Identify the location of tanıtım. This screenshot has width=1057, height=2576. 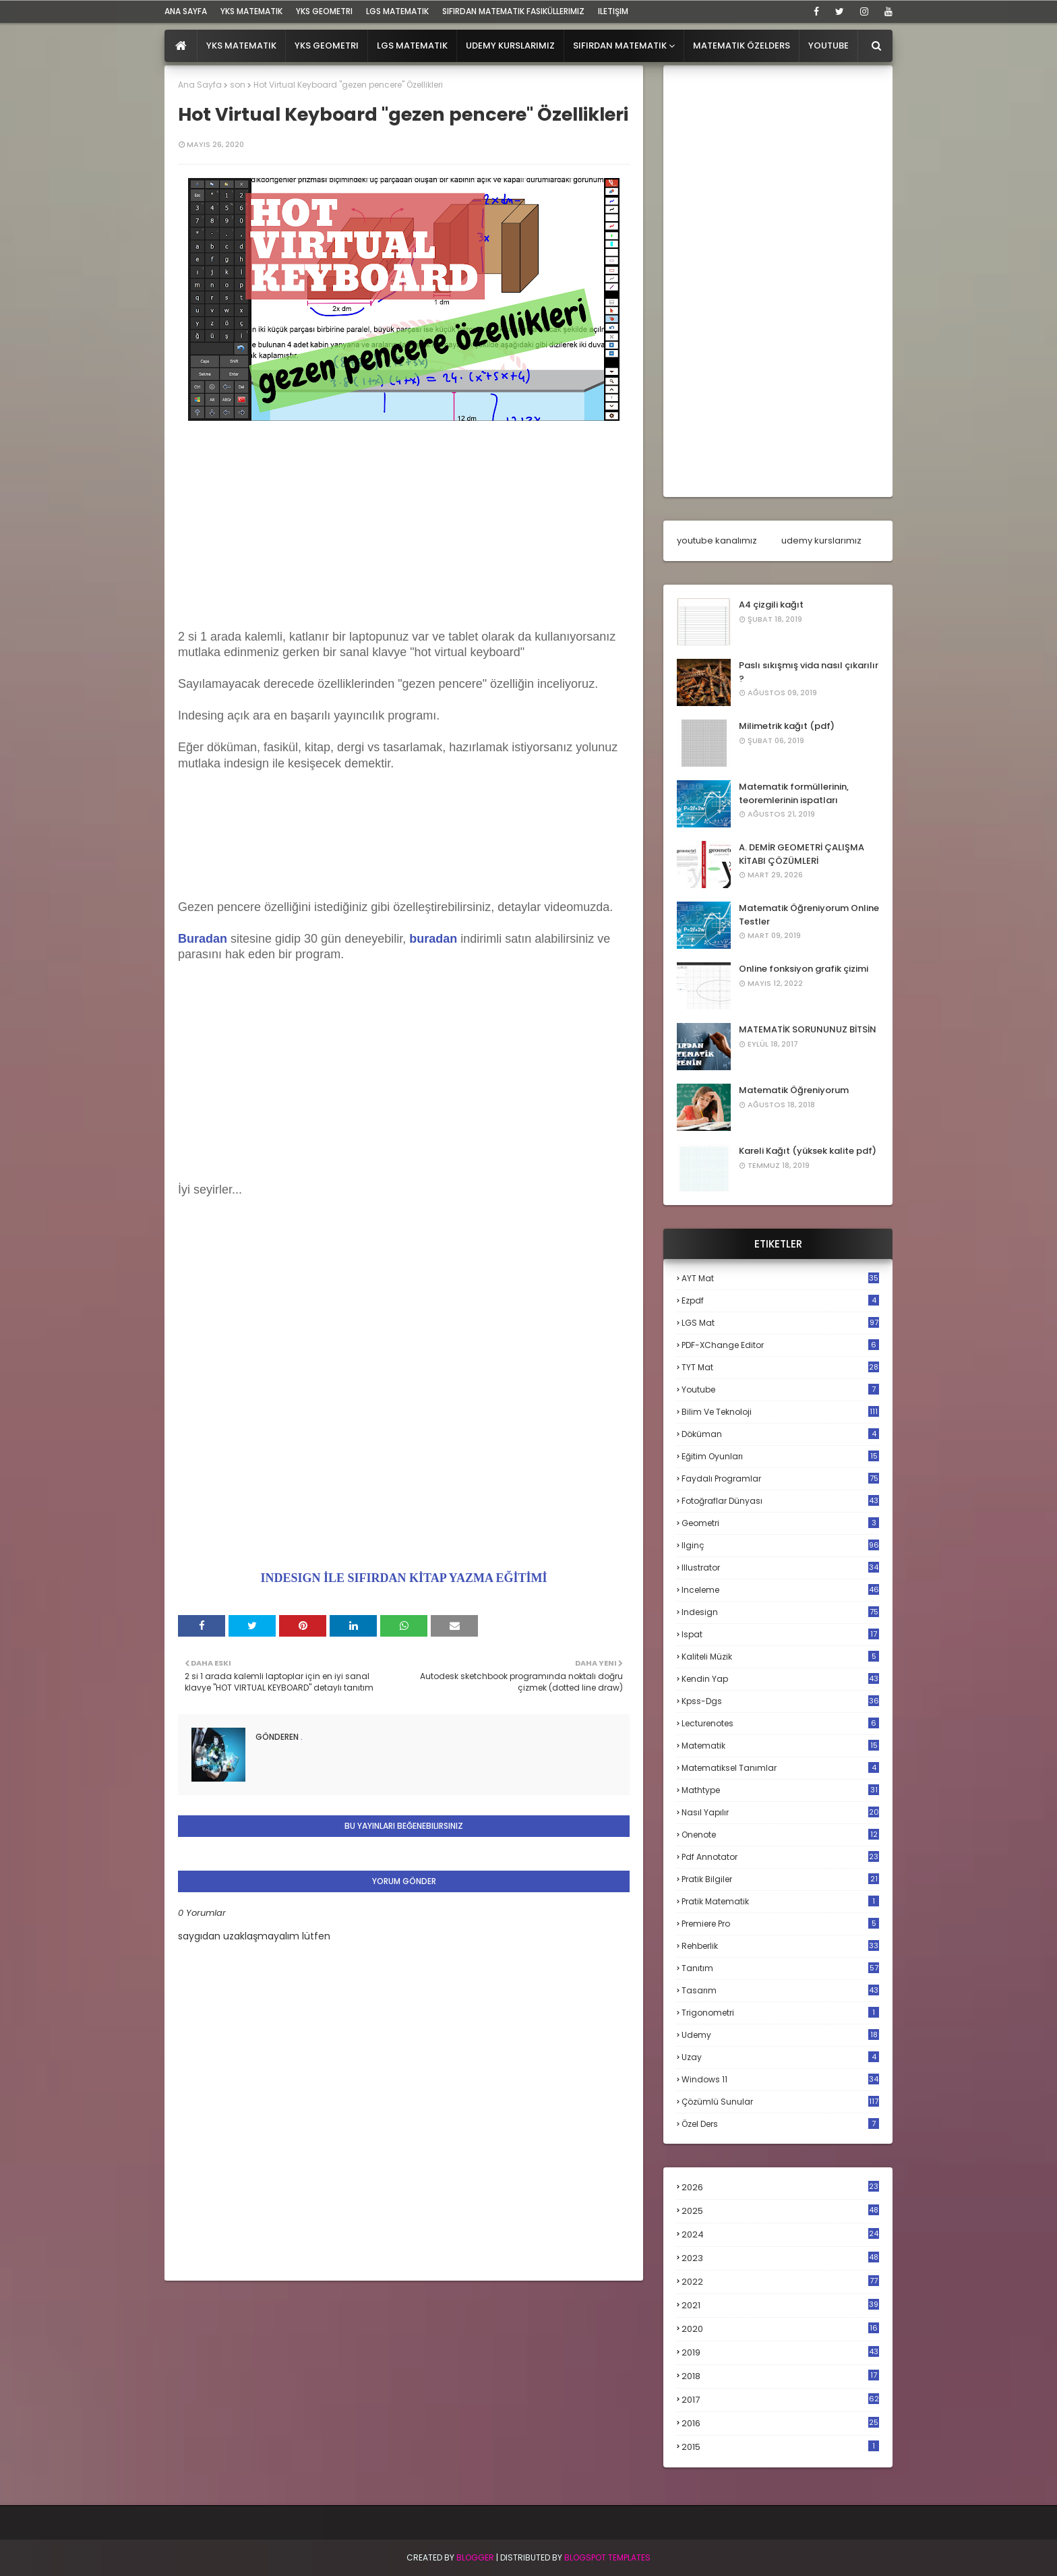
(780, 1968).